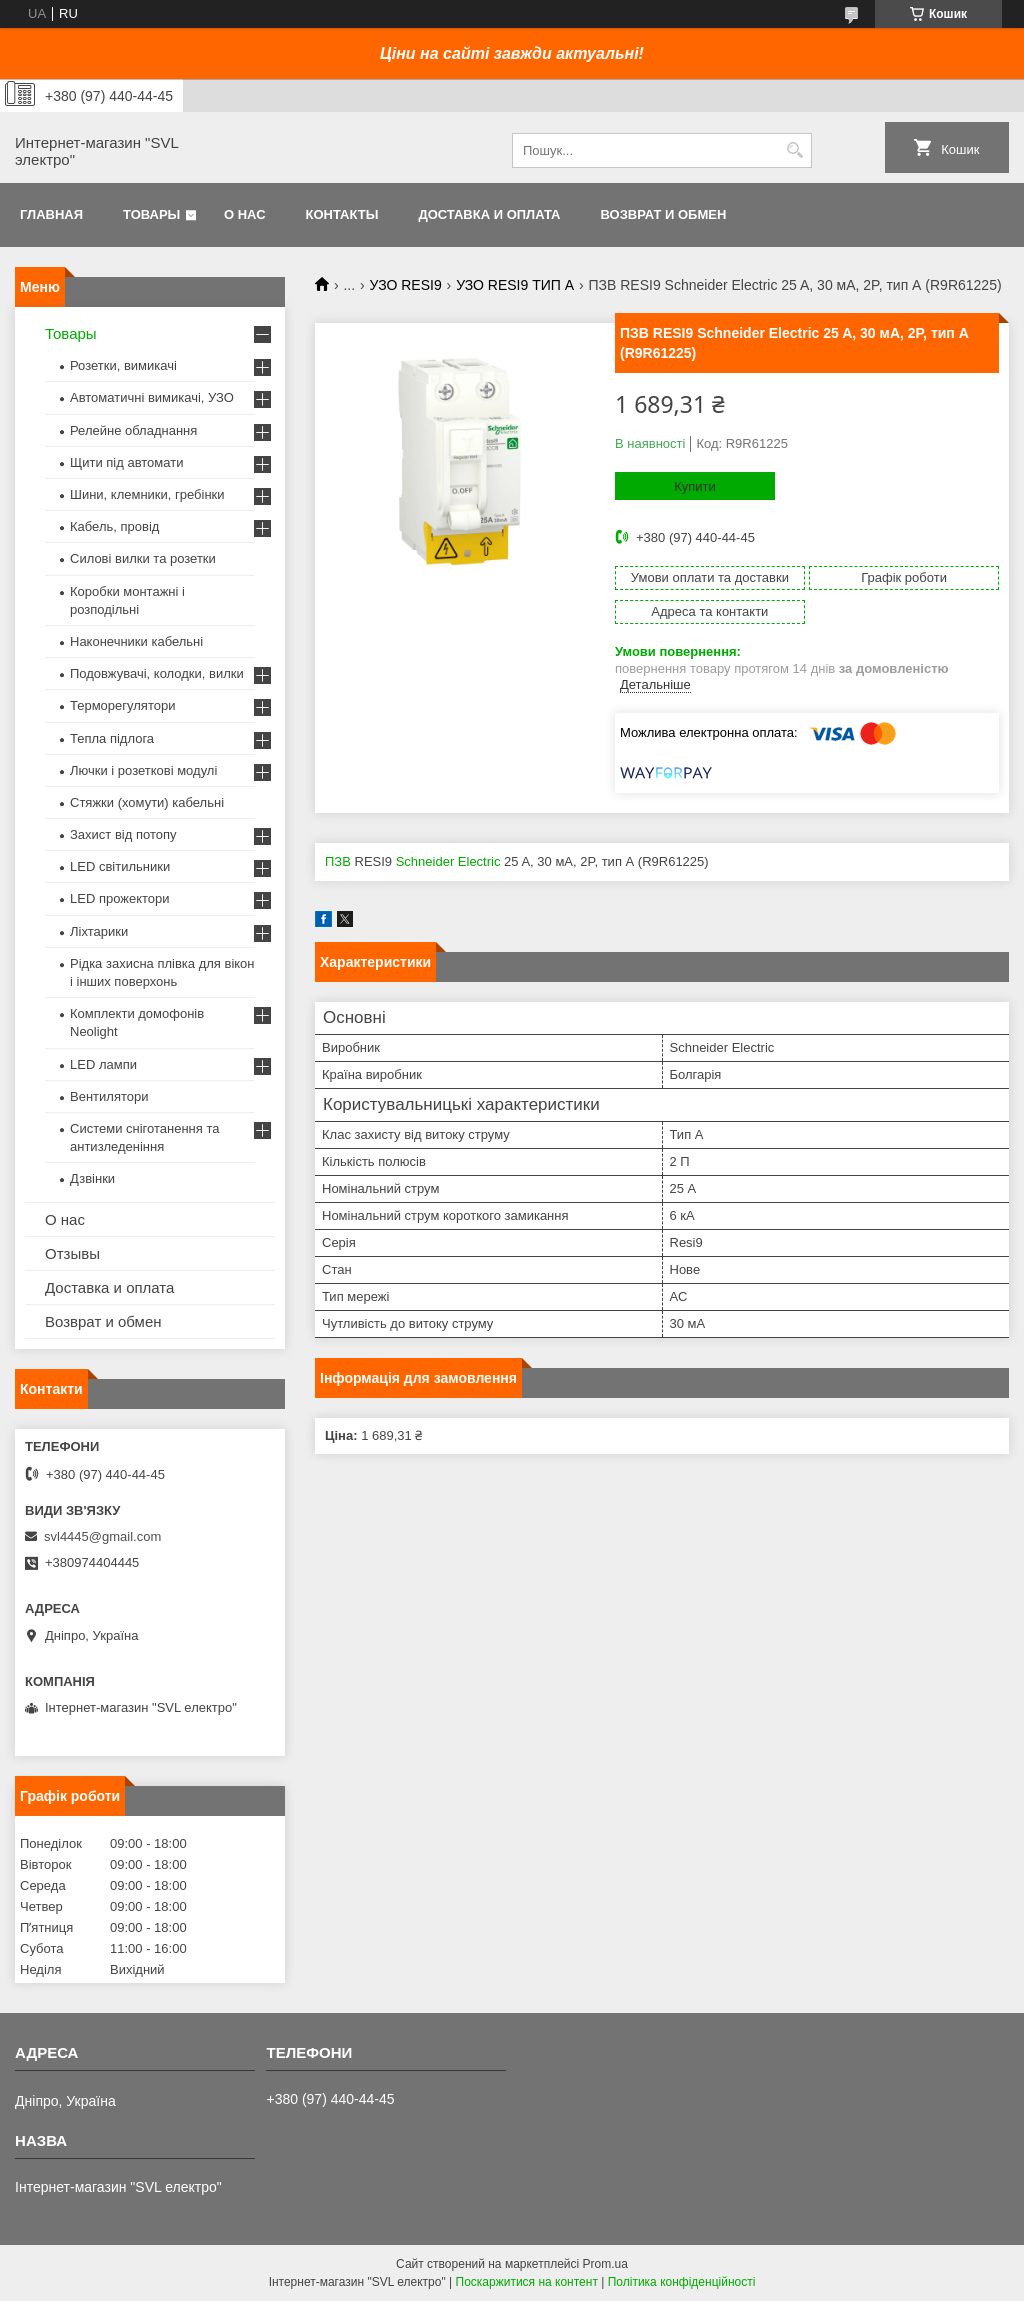  I want to click on Щити під автомати, so click(126, 462).